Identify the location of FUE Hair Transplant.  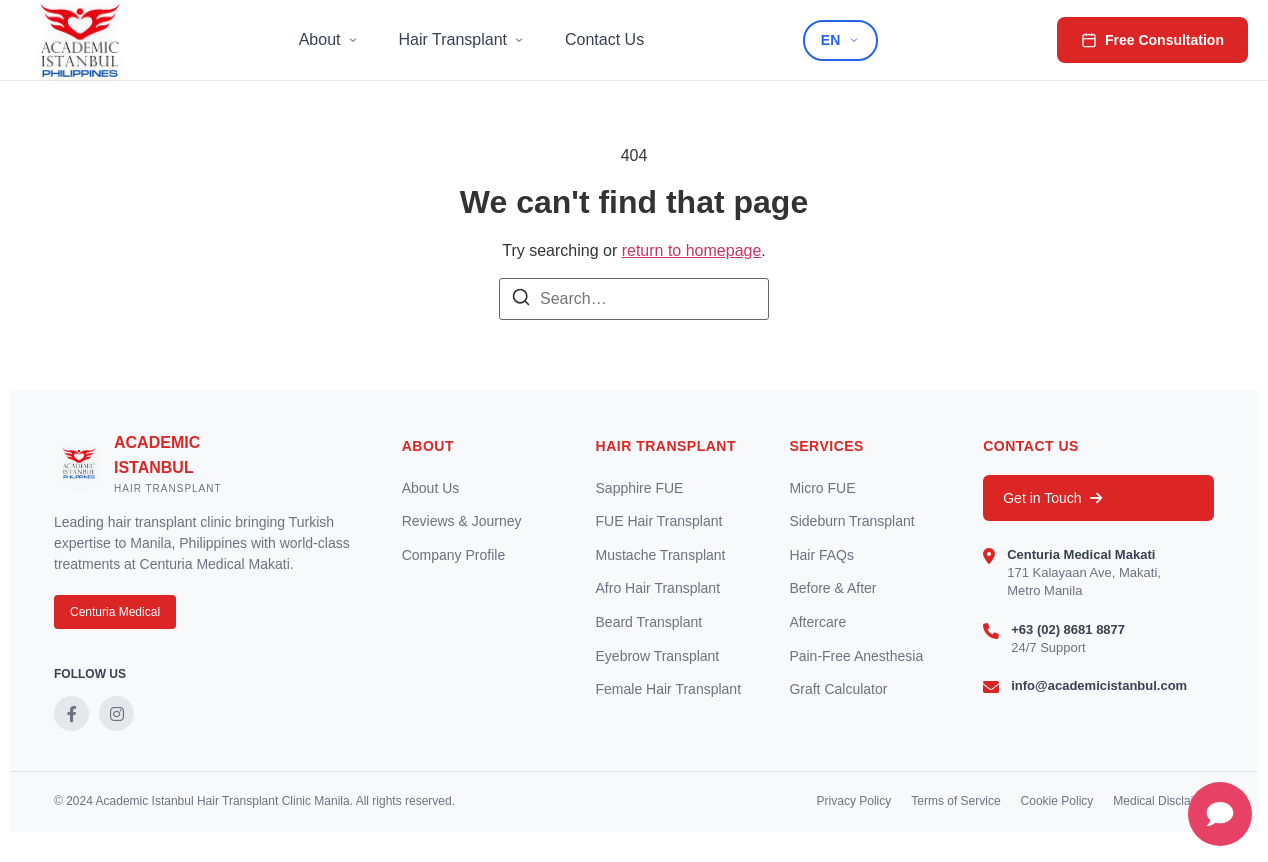
(659, 521).